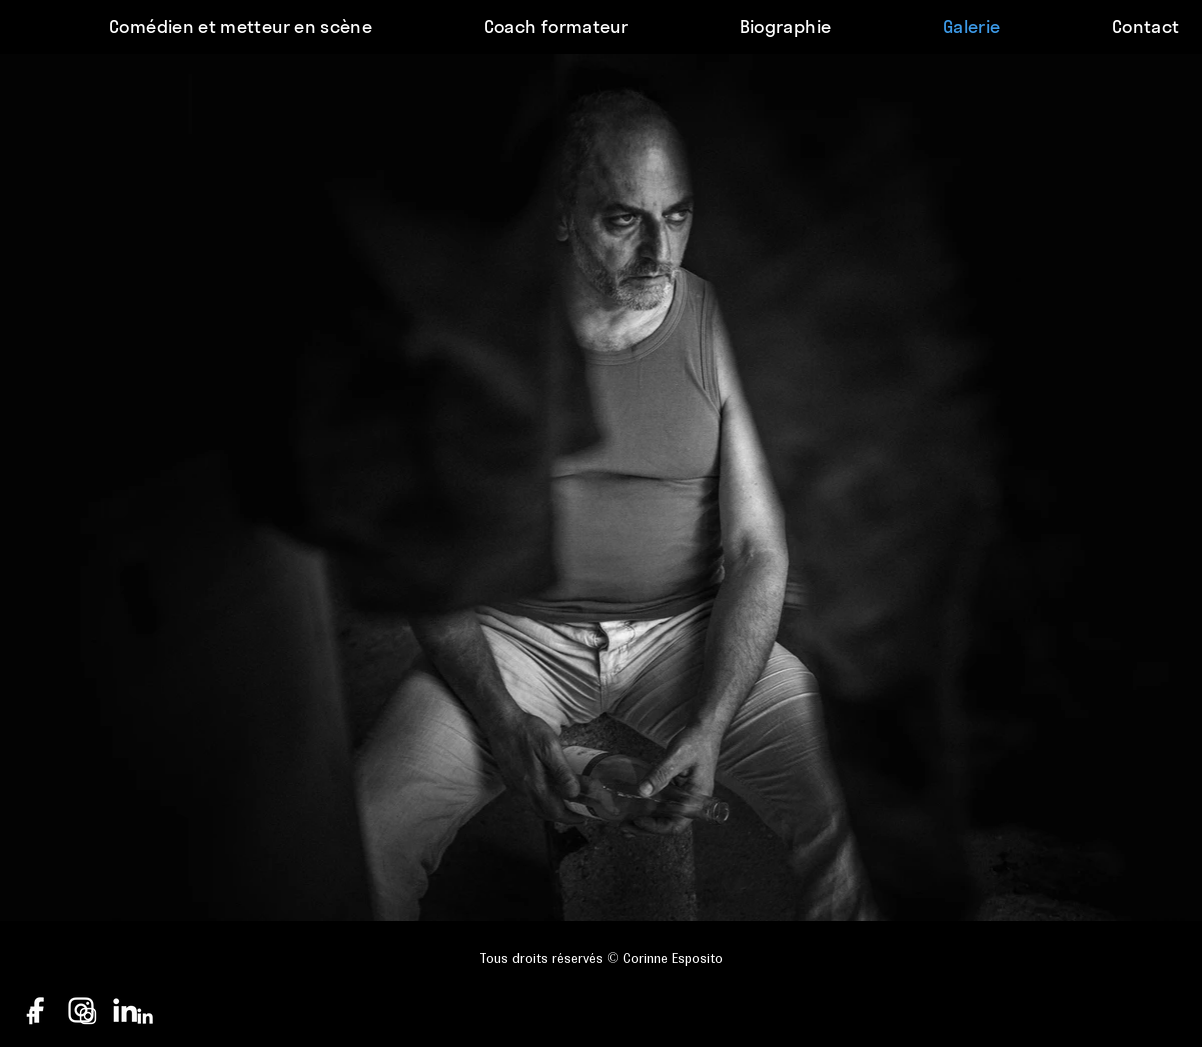  I want to click on [Blanc LinkedIn Icône], so click(145, 1016).